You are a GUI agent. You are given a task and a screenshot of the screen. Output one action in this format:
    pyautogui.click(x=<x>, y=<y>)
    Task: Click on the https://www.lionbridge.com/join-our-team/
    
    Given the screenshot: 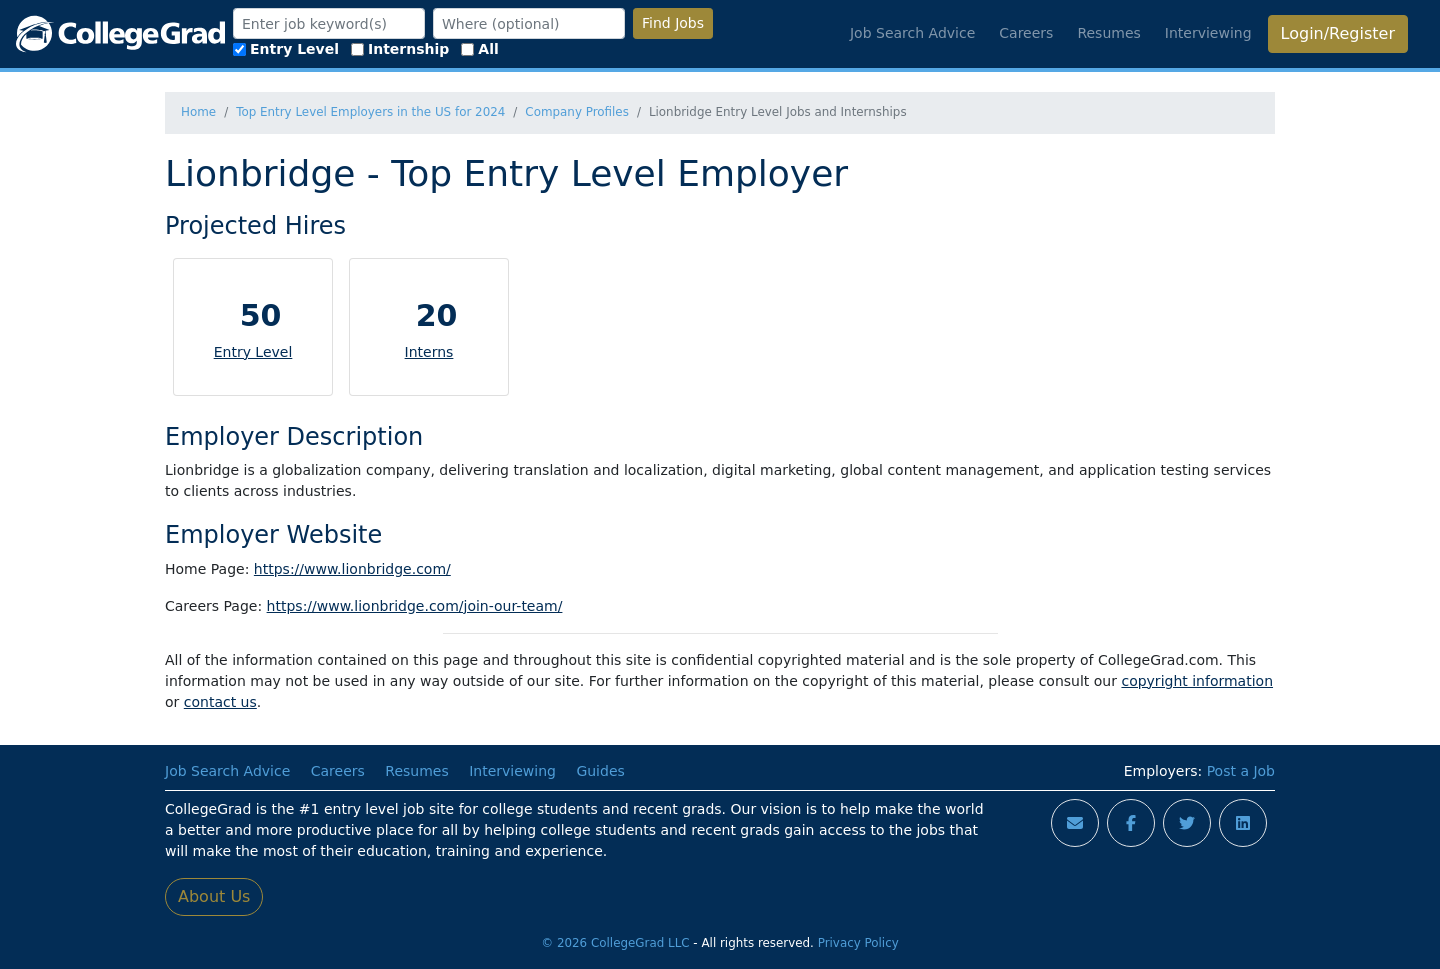 What is the action you would take?
    pyautogui.click(x=415, y=606)
    